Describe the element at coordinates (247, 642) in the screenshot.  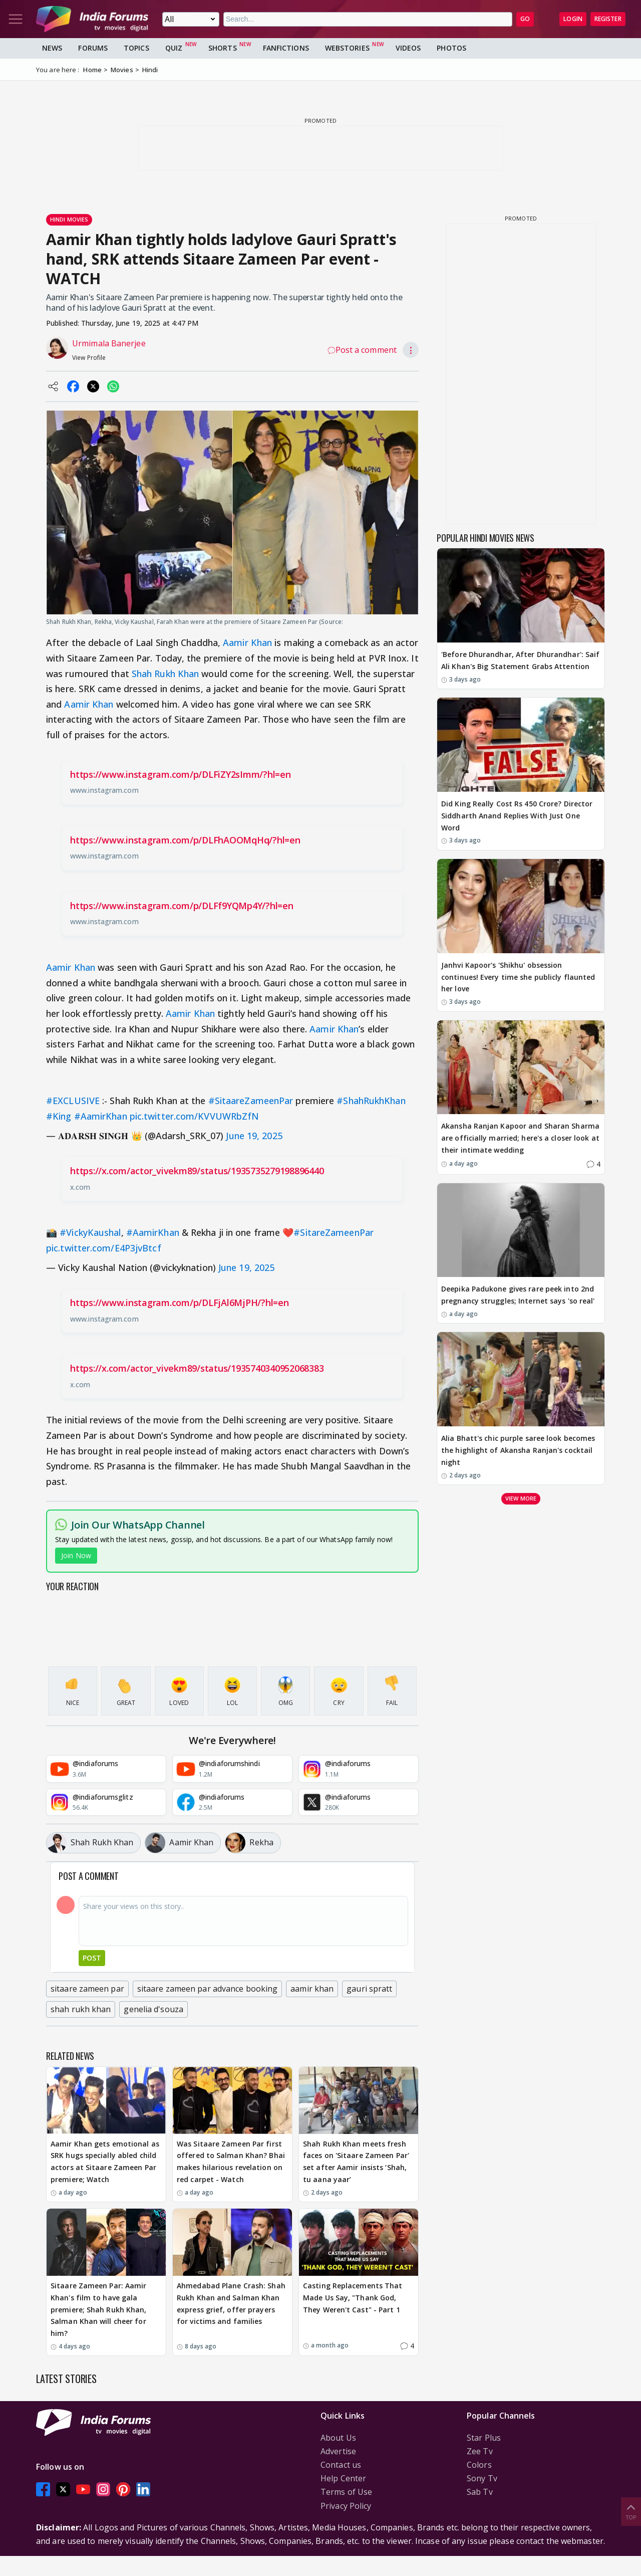
I see `Aamir Khan` at that location.